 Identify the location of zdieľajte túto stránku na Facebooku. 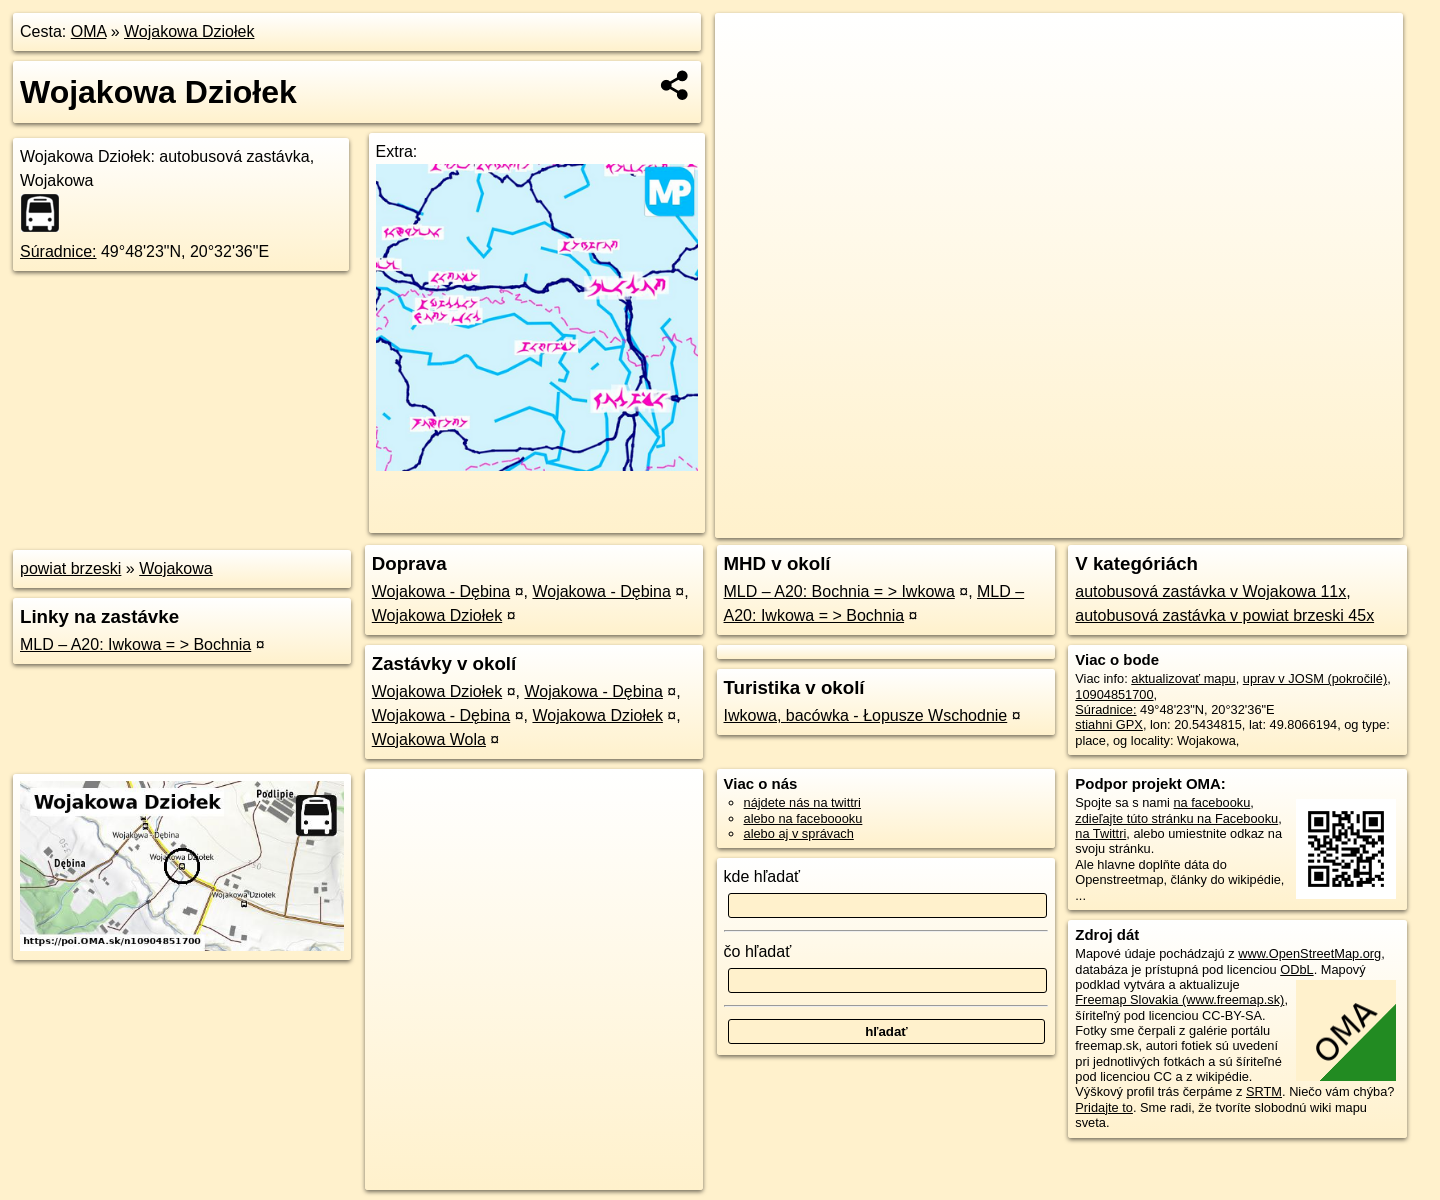
(1176, 818).